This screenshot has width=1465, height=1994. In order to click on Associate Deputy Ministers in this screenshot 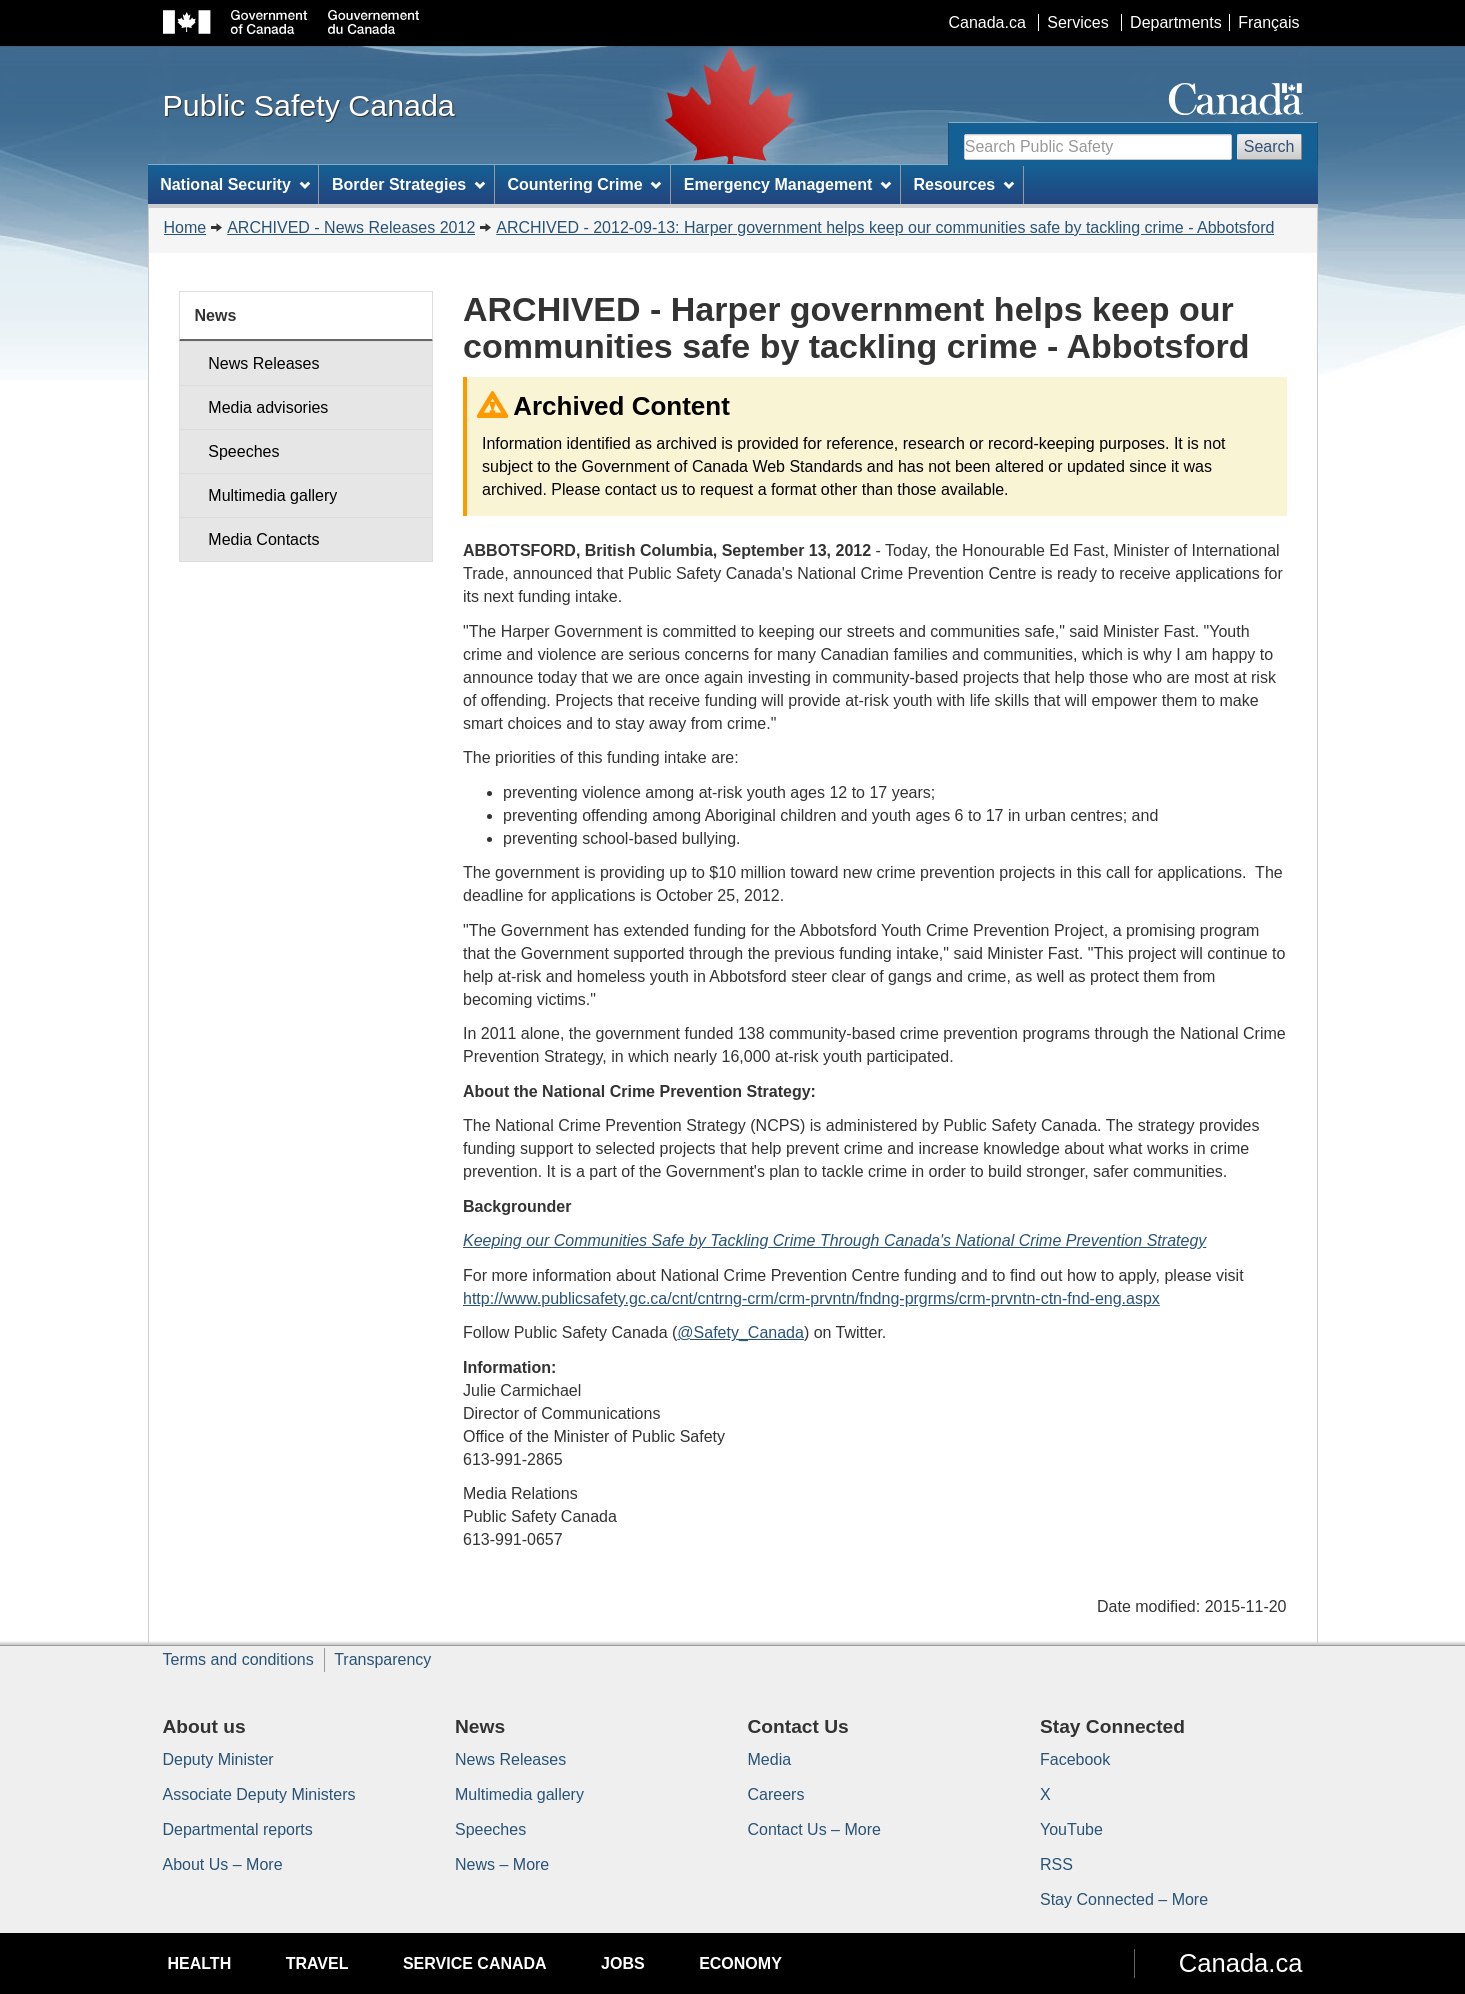, I will do `click(259, 1794)`.